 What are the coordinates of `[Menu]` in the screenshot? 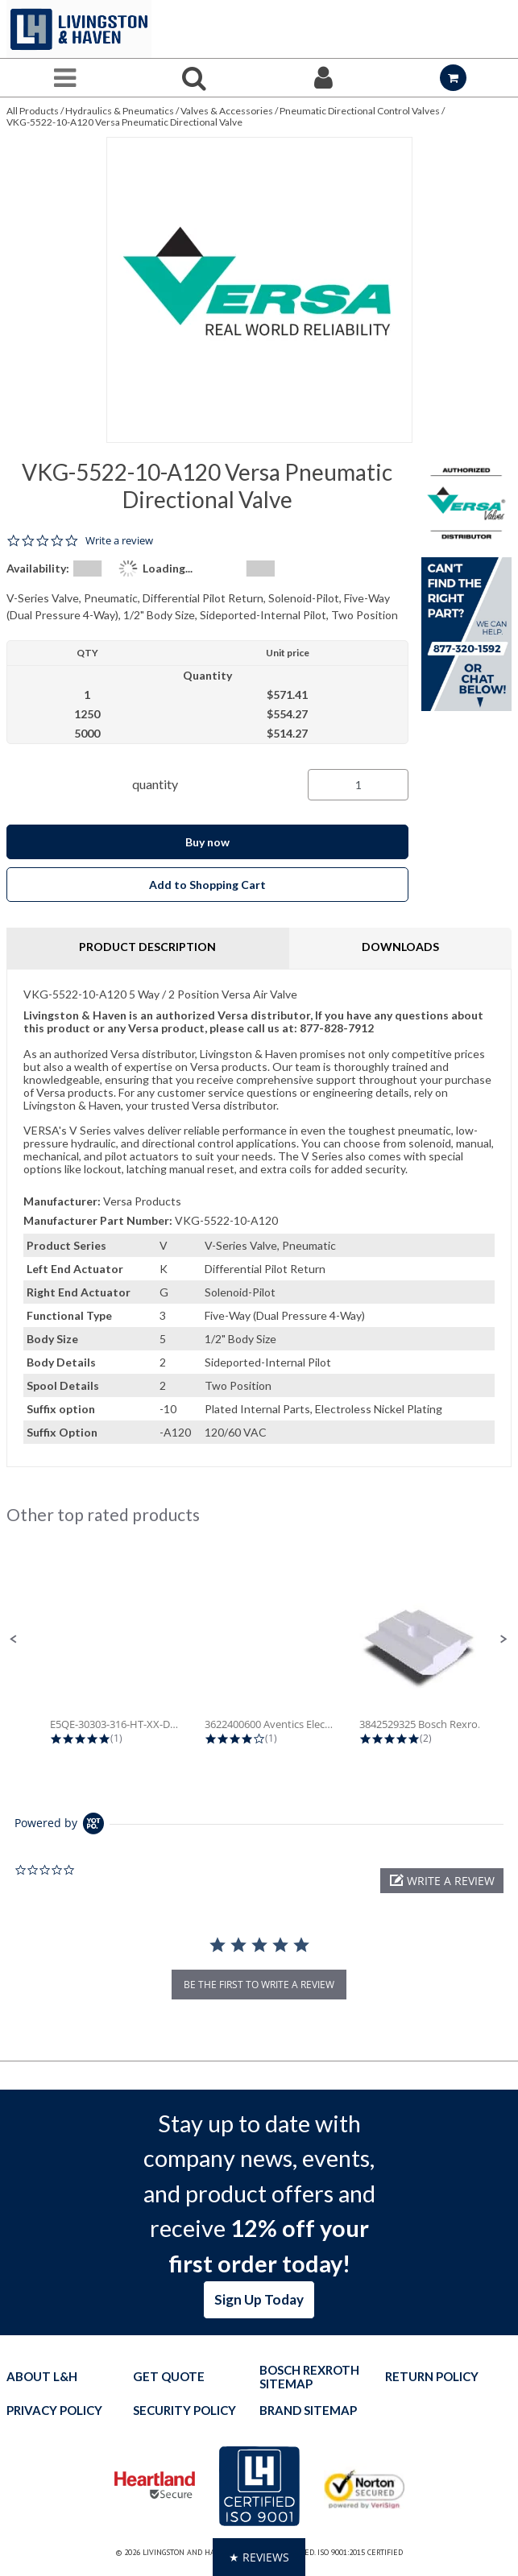 It's located at (65, 78).